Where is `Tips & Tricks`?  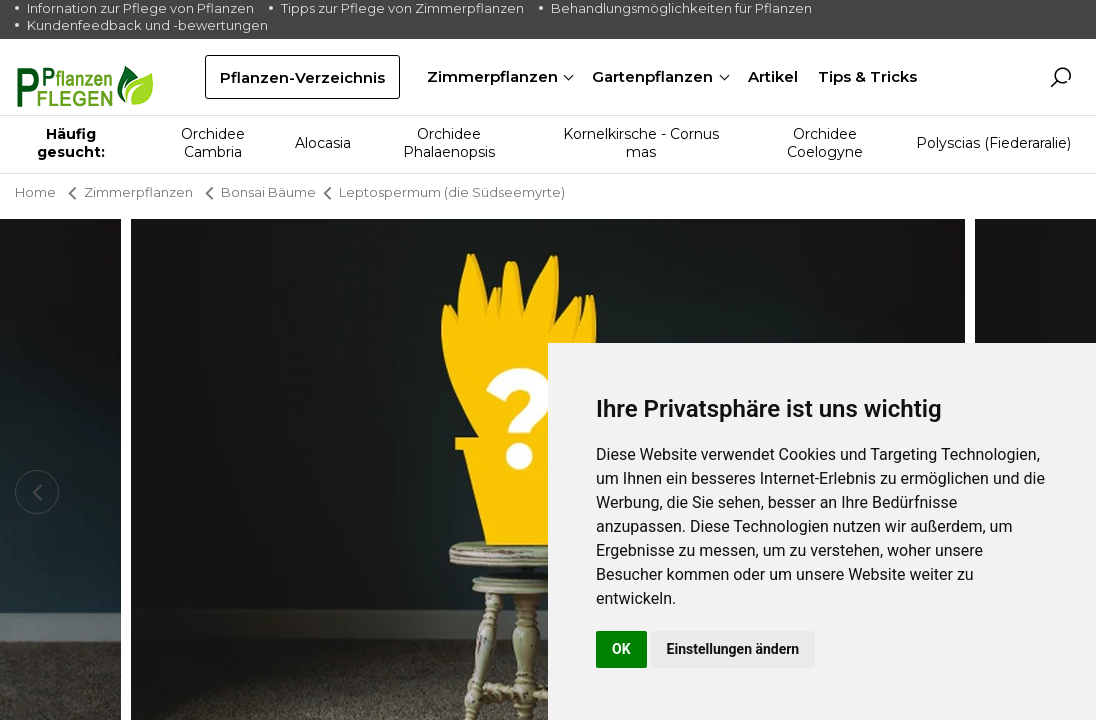
Tips & Tricks is located at coordinates (867, 76).